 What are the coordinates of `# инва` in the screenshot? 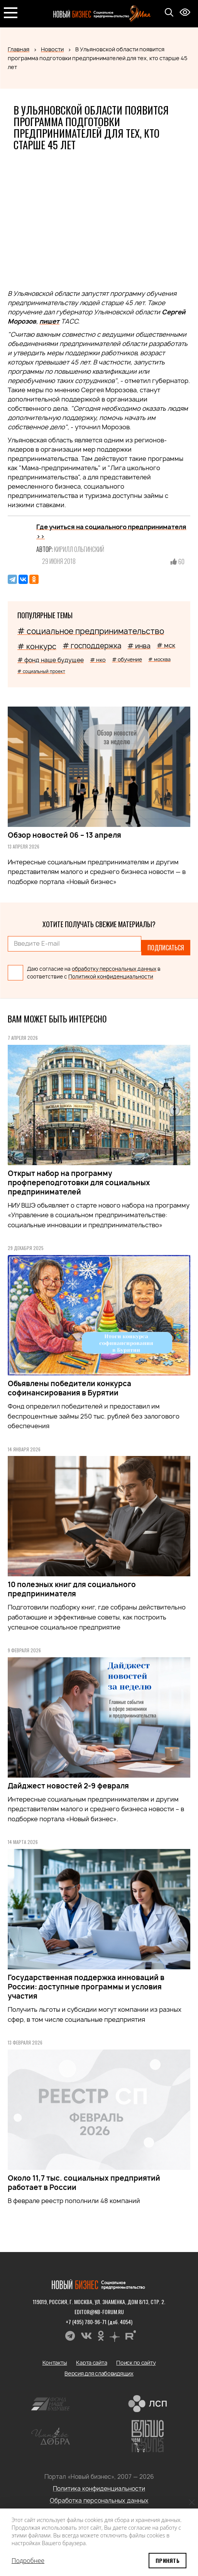 It's located at (139, 645).